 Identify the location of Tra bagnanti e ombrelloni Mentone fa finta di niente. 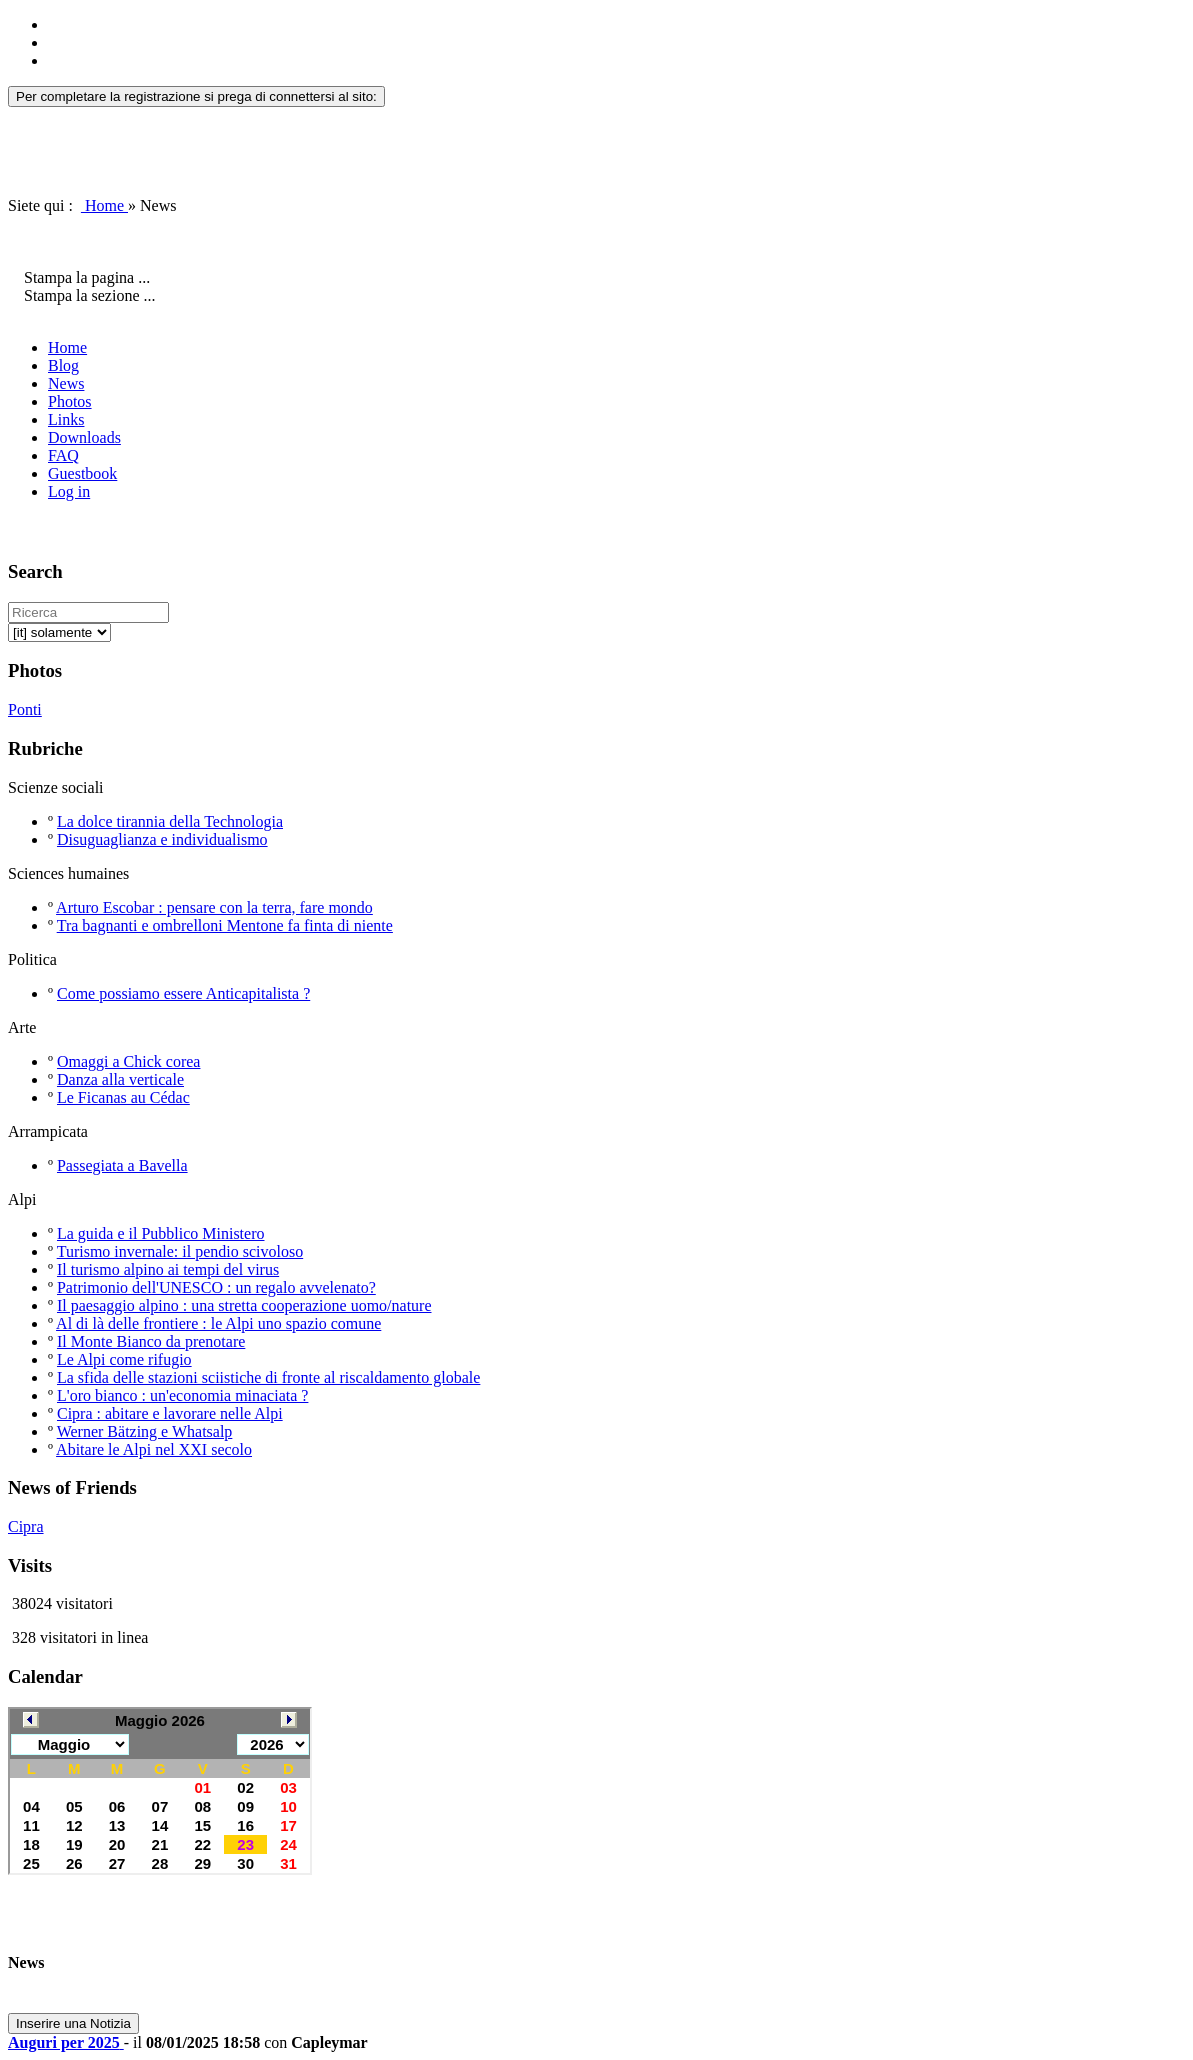
(225, 925).